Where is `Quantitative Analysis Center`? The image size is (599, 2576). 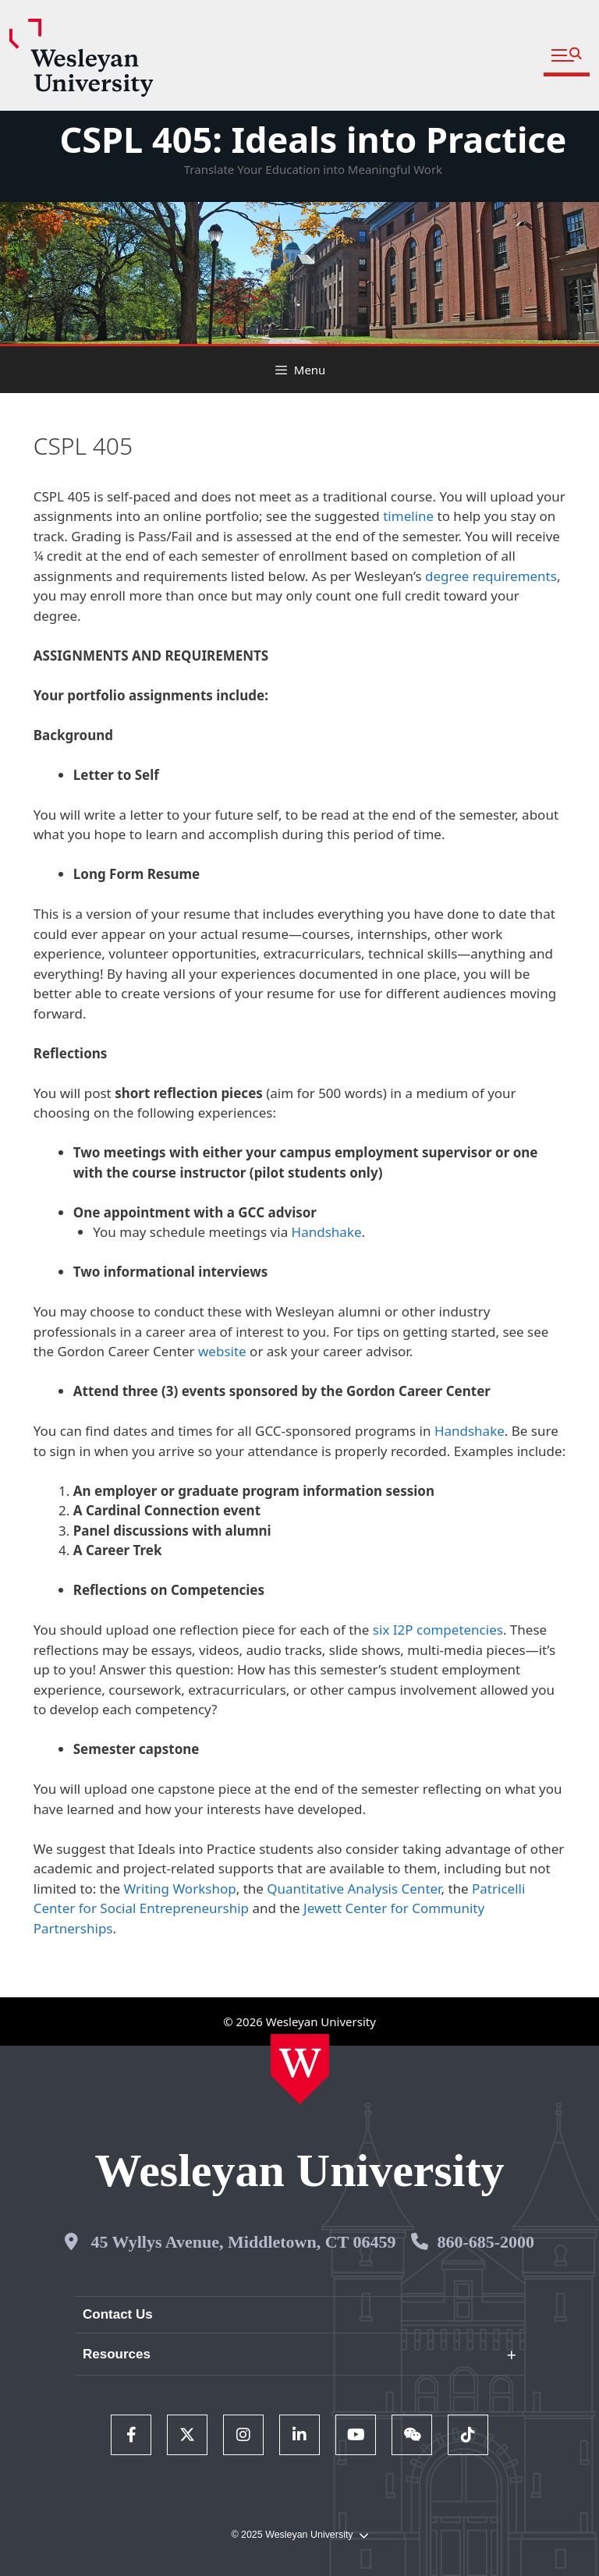 Quantitative Analysis Center is located at coordinates (354, 1888).